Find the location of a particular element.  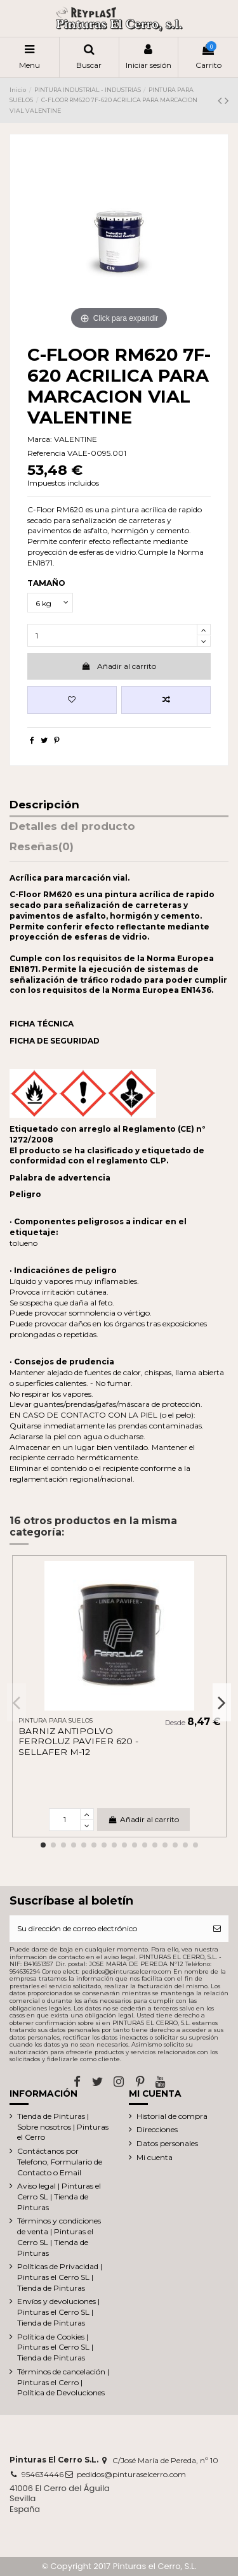

Marca: is located at coordinates (39, 439).